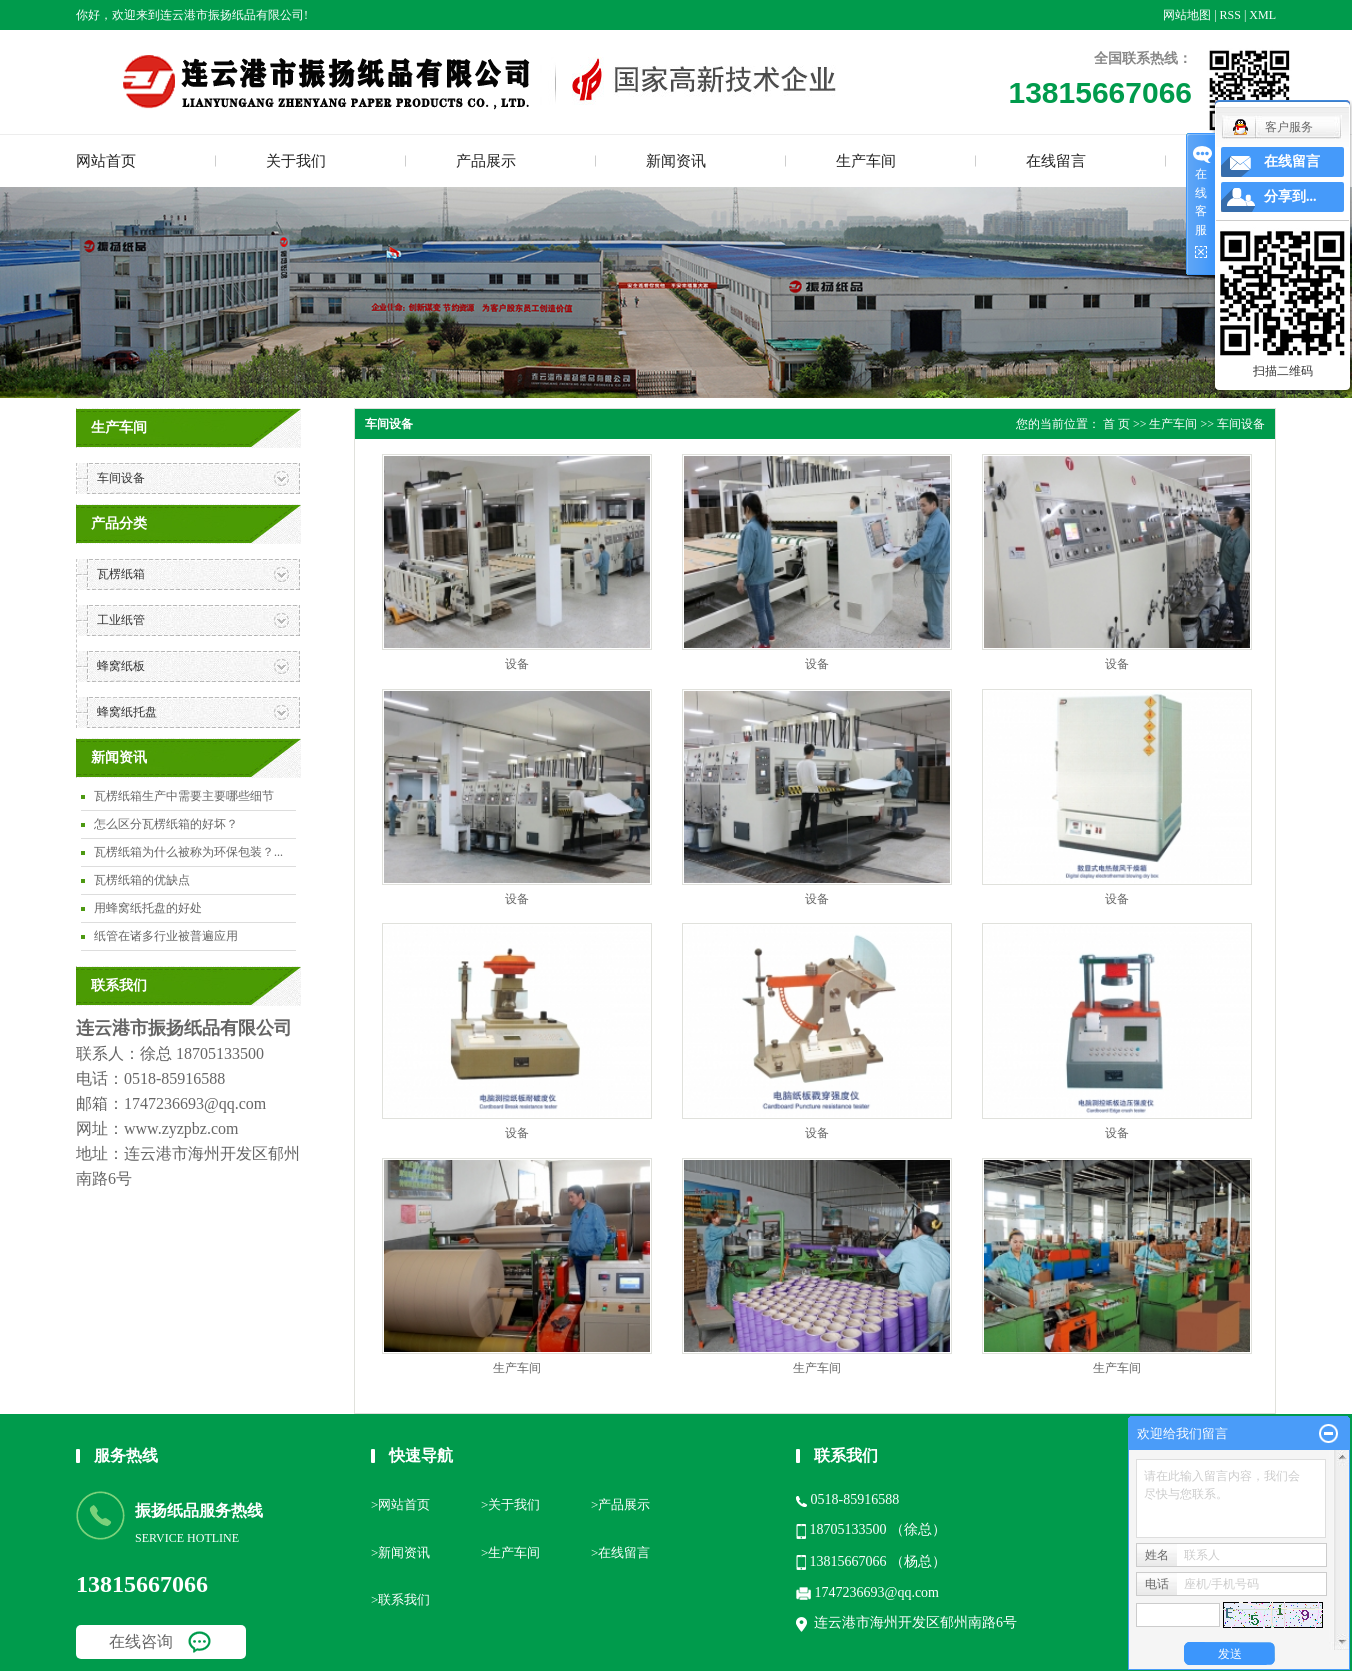  I want to click on 瓦楞纸箱生产中需要主要哪些细节, so click(184, 796).